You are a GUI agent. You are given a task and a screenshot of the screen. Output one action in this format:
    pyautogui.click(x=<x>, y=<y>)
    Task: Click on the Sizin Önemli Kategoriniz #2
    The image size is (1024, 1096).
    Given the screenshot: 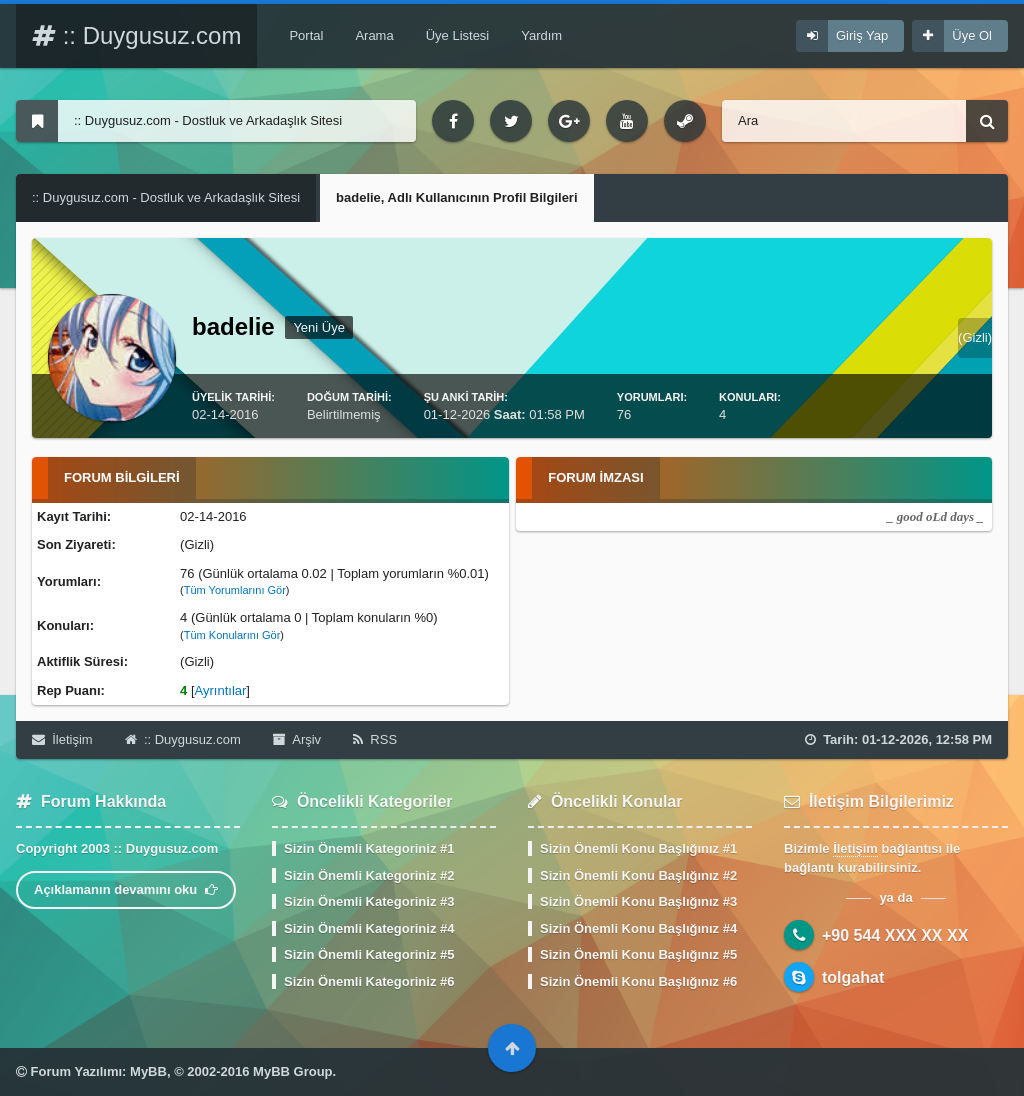 What is the action you would take?
    pyautogui.click(x=369, y=875)
    